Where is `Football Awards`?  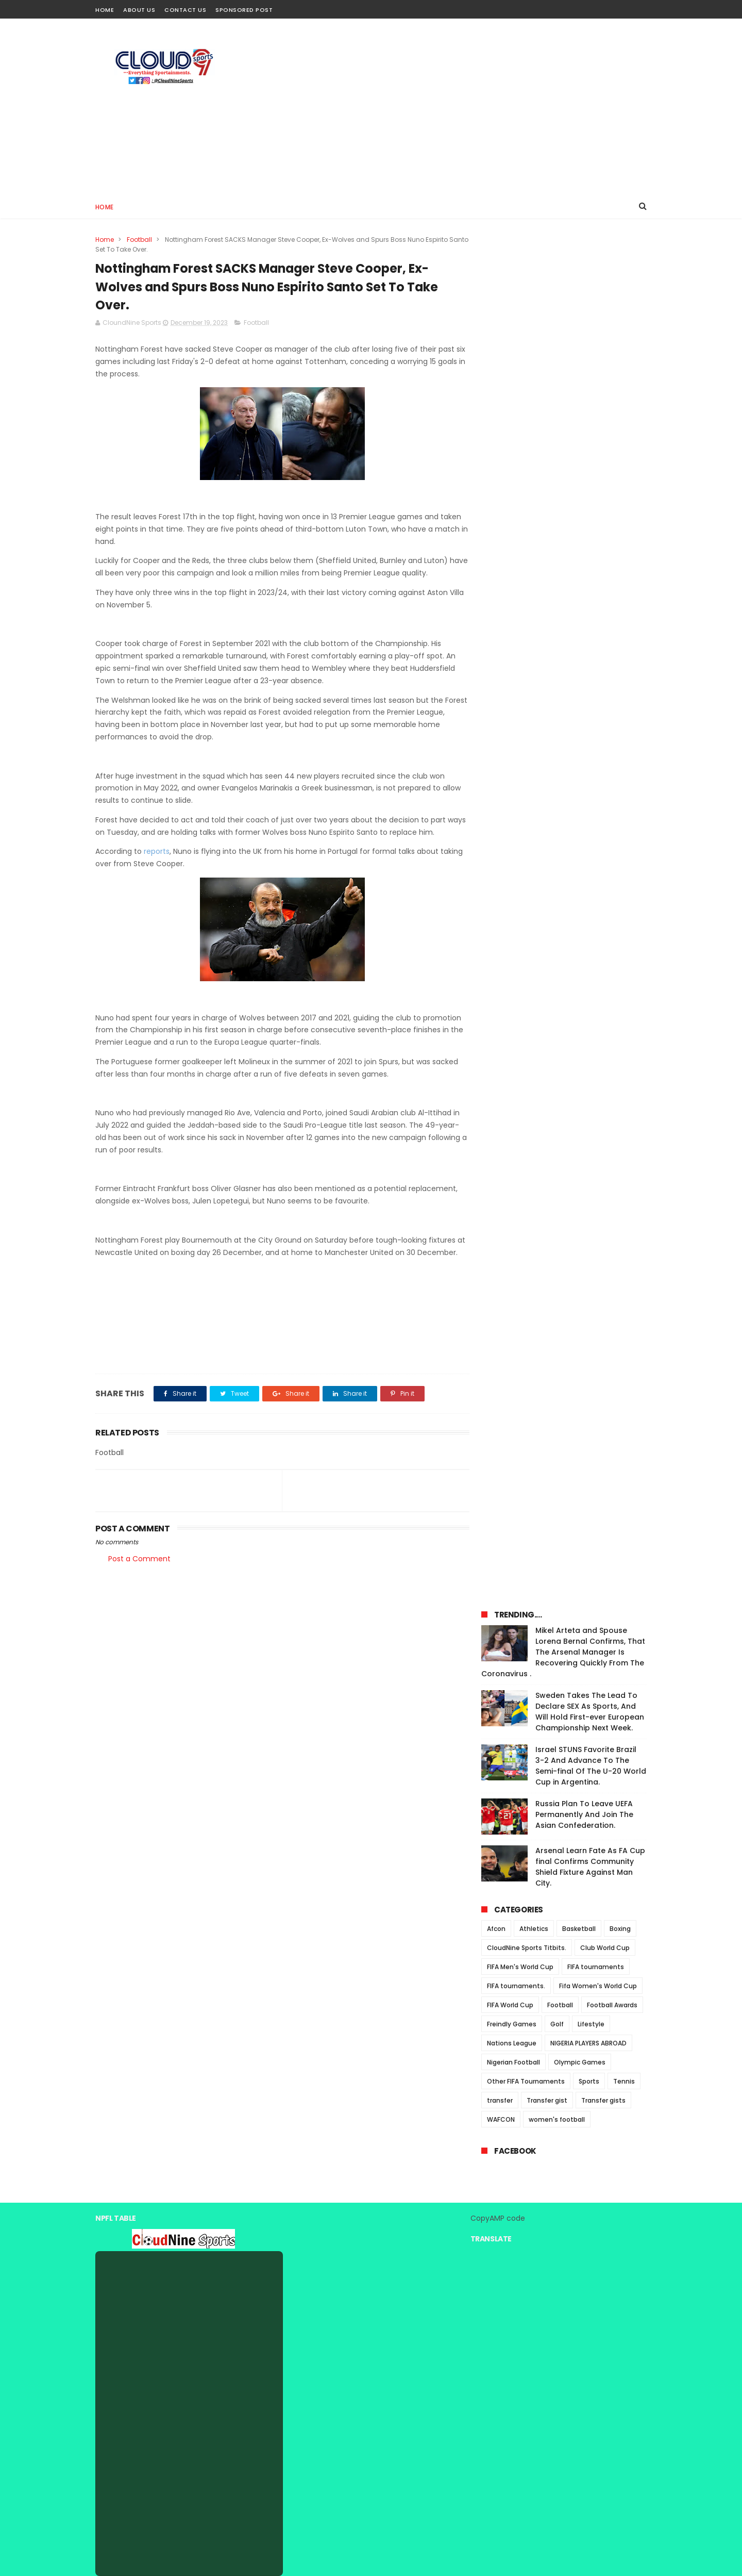 Football Awards is located at coordinates (612, 661).